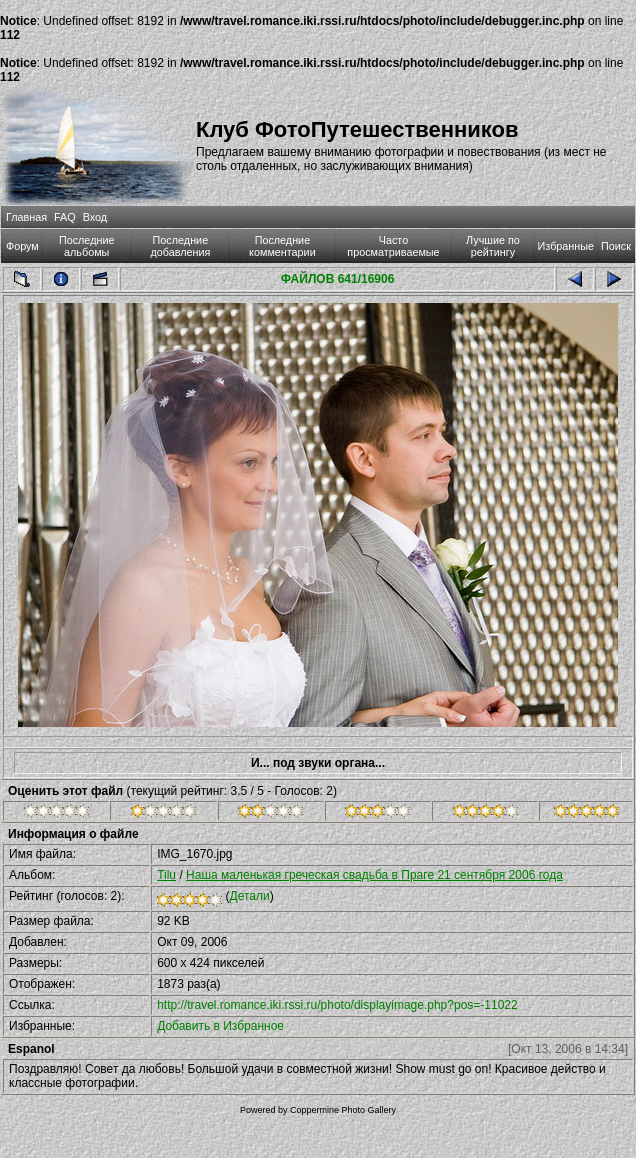 The width and height of the screenshot is (636, 1158). What do you see at coordinates (282, 246) in the screenshot?
I see `Последние комментарии` at bounding box center [282, 246].